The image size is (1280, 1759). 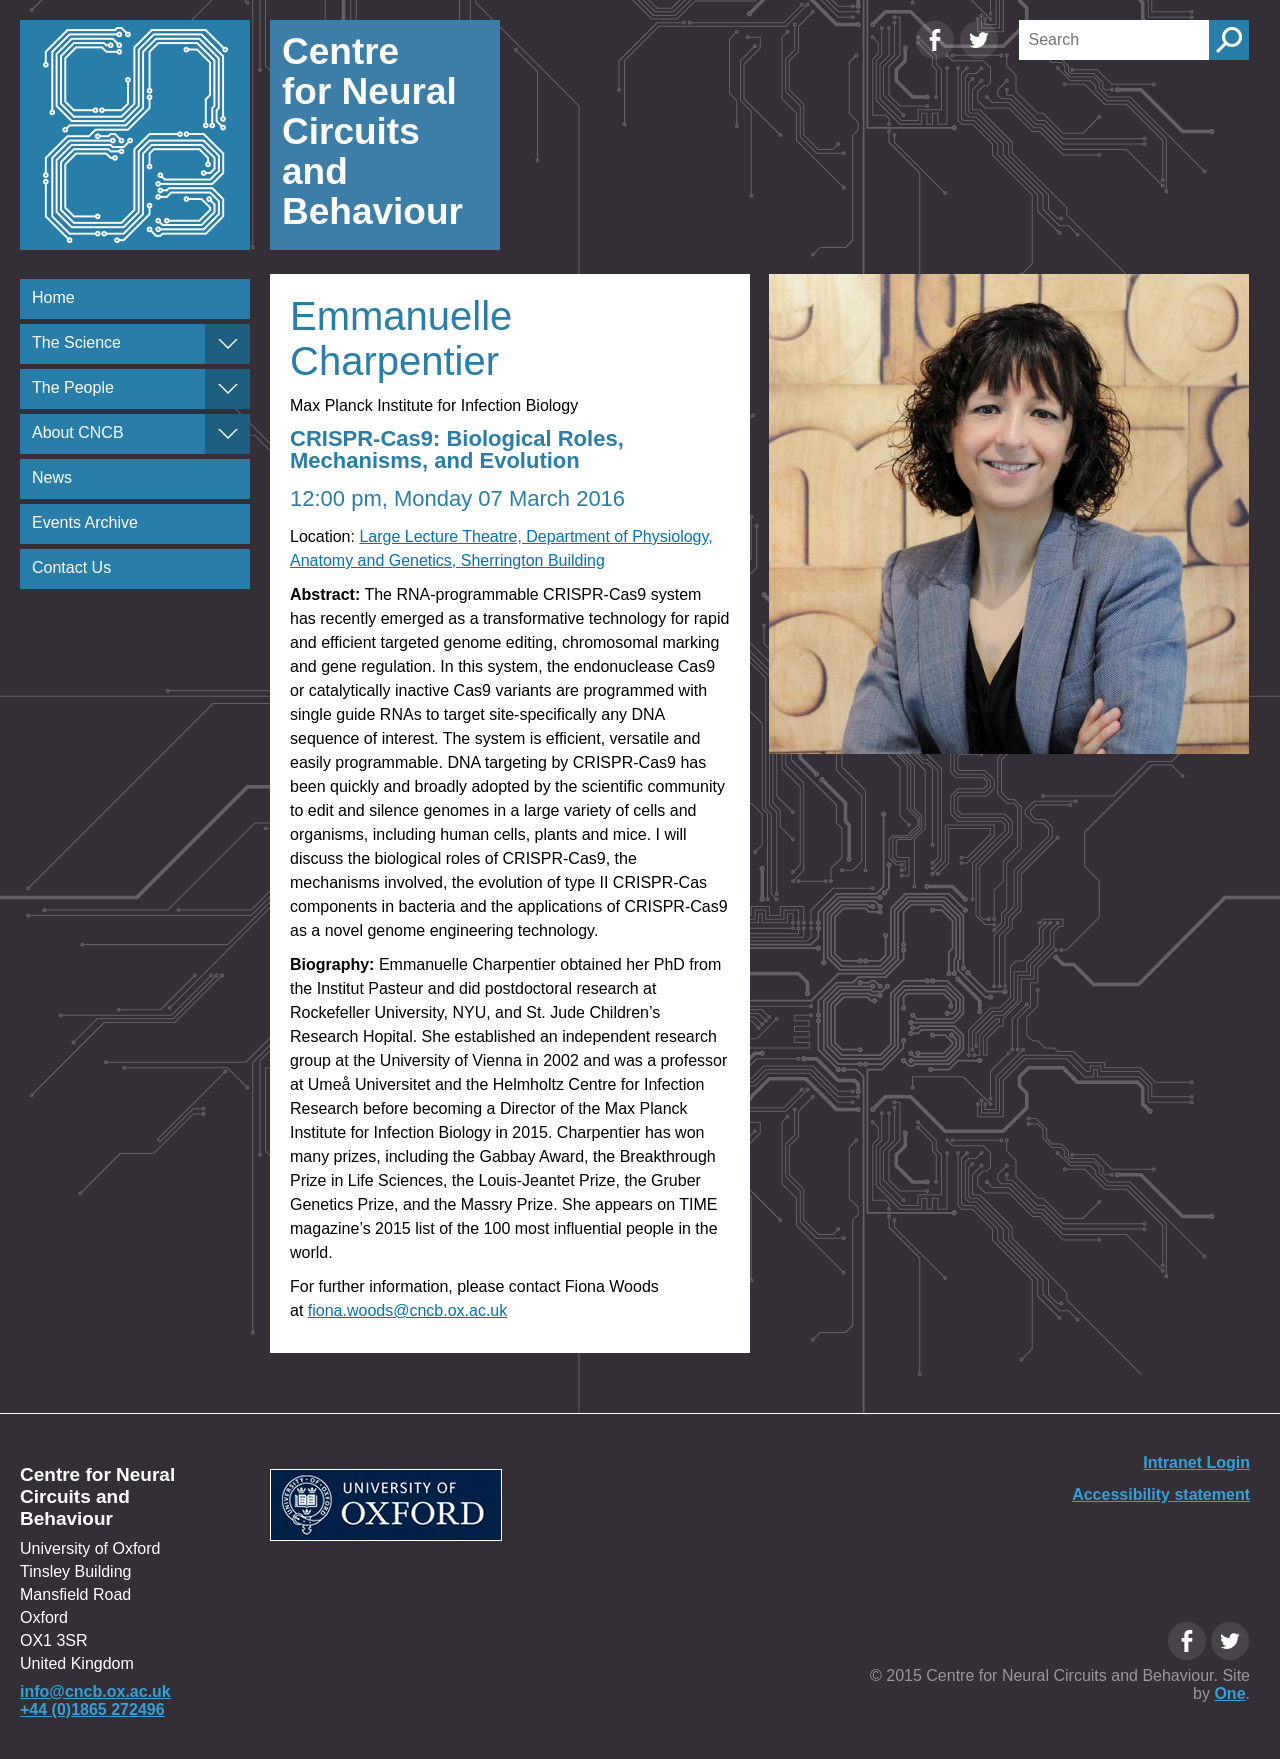 I want to click on Accessibility statement, so click(x=1161, y=1494).